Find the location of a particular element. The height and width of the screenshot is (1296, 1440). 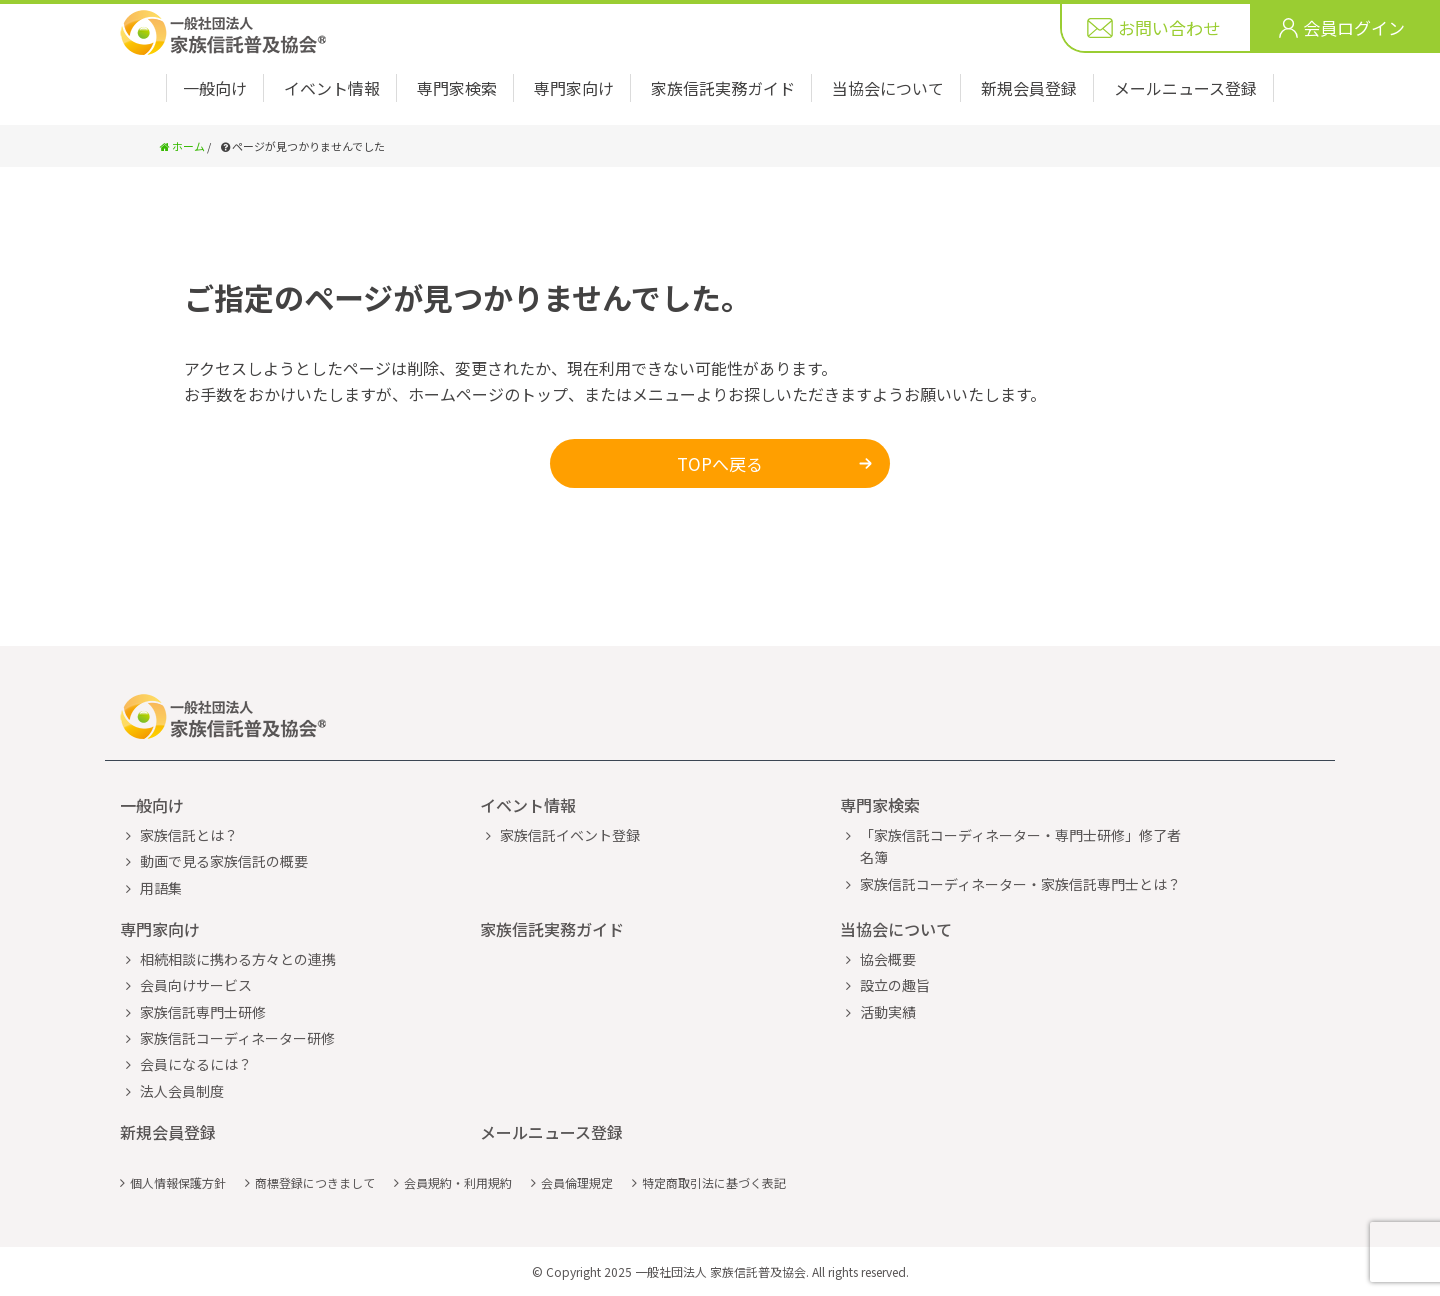

家族信託専門士研修 is located at coordinates (203, 1012).